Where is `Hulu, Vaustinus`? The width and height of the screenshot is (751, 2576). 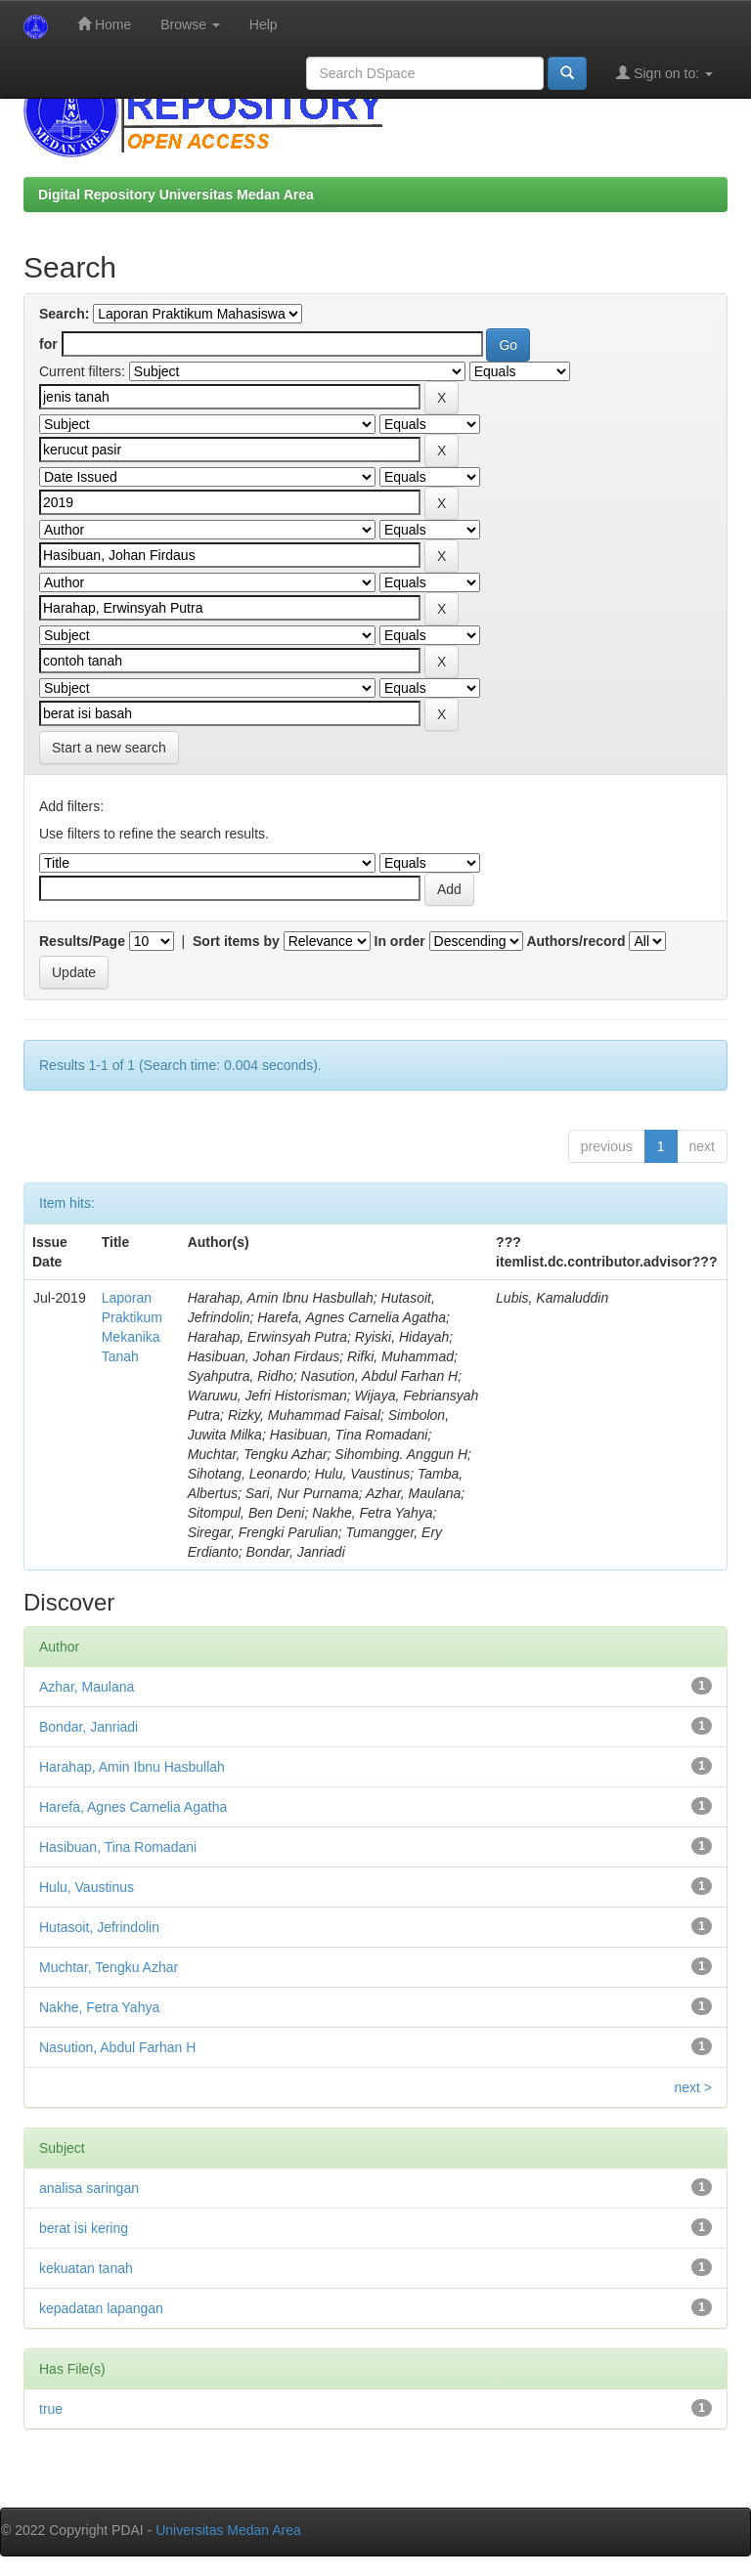
Hulu, Vaustinus is located at coordinates (86, 1887).